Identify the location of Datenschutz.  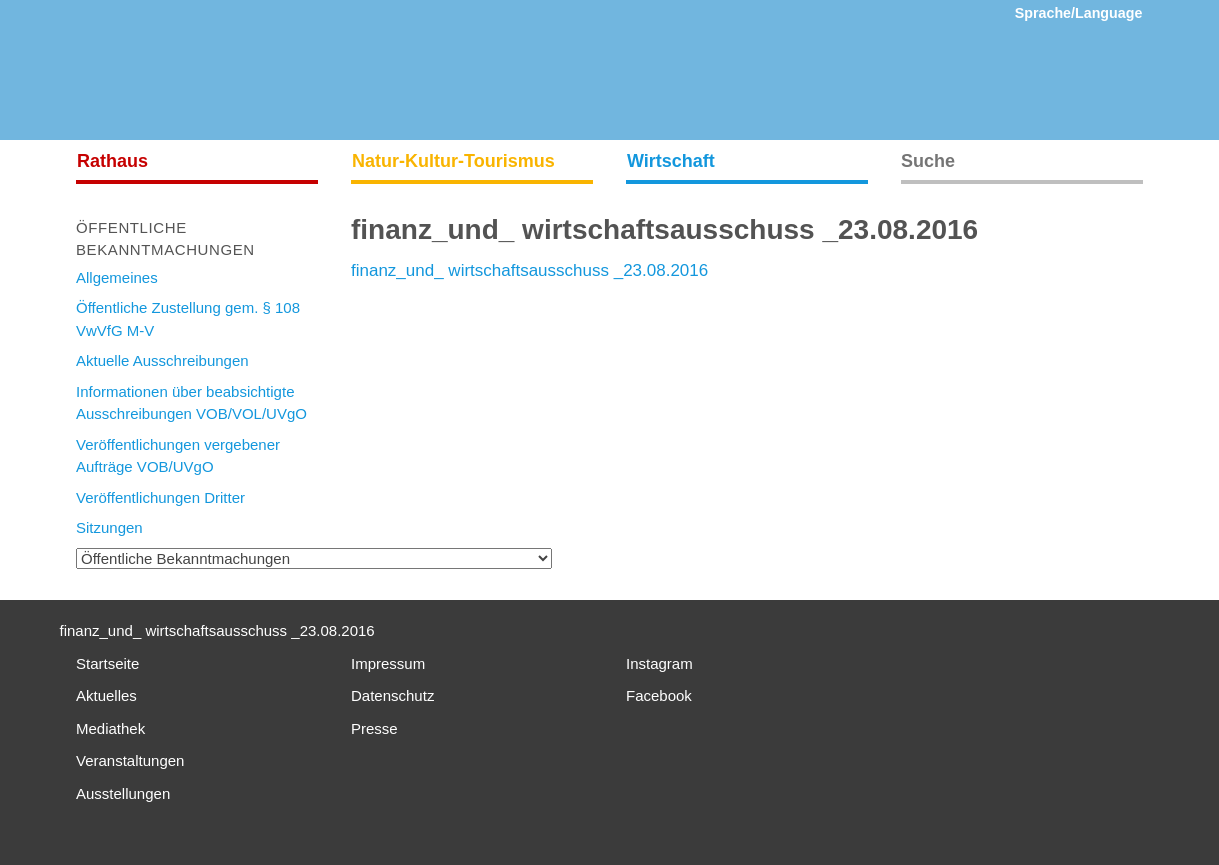
(392, 695).